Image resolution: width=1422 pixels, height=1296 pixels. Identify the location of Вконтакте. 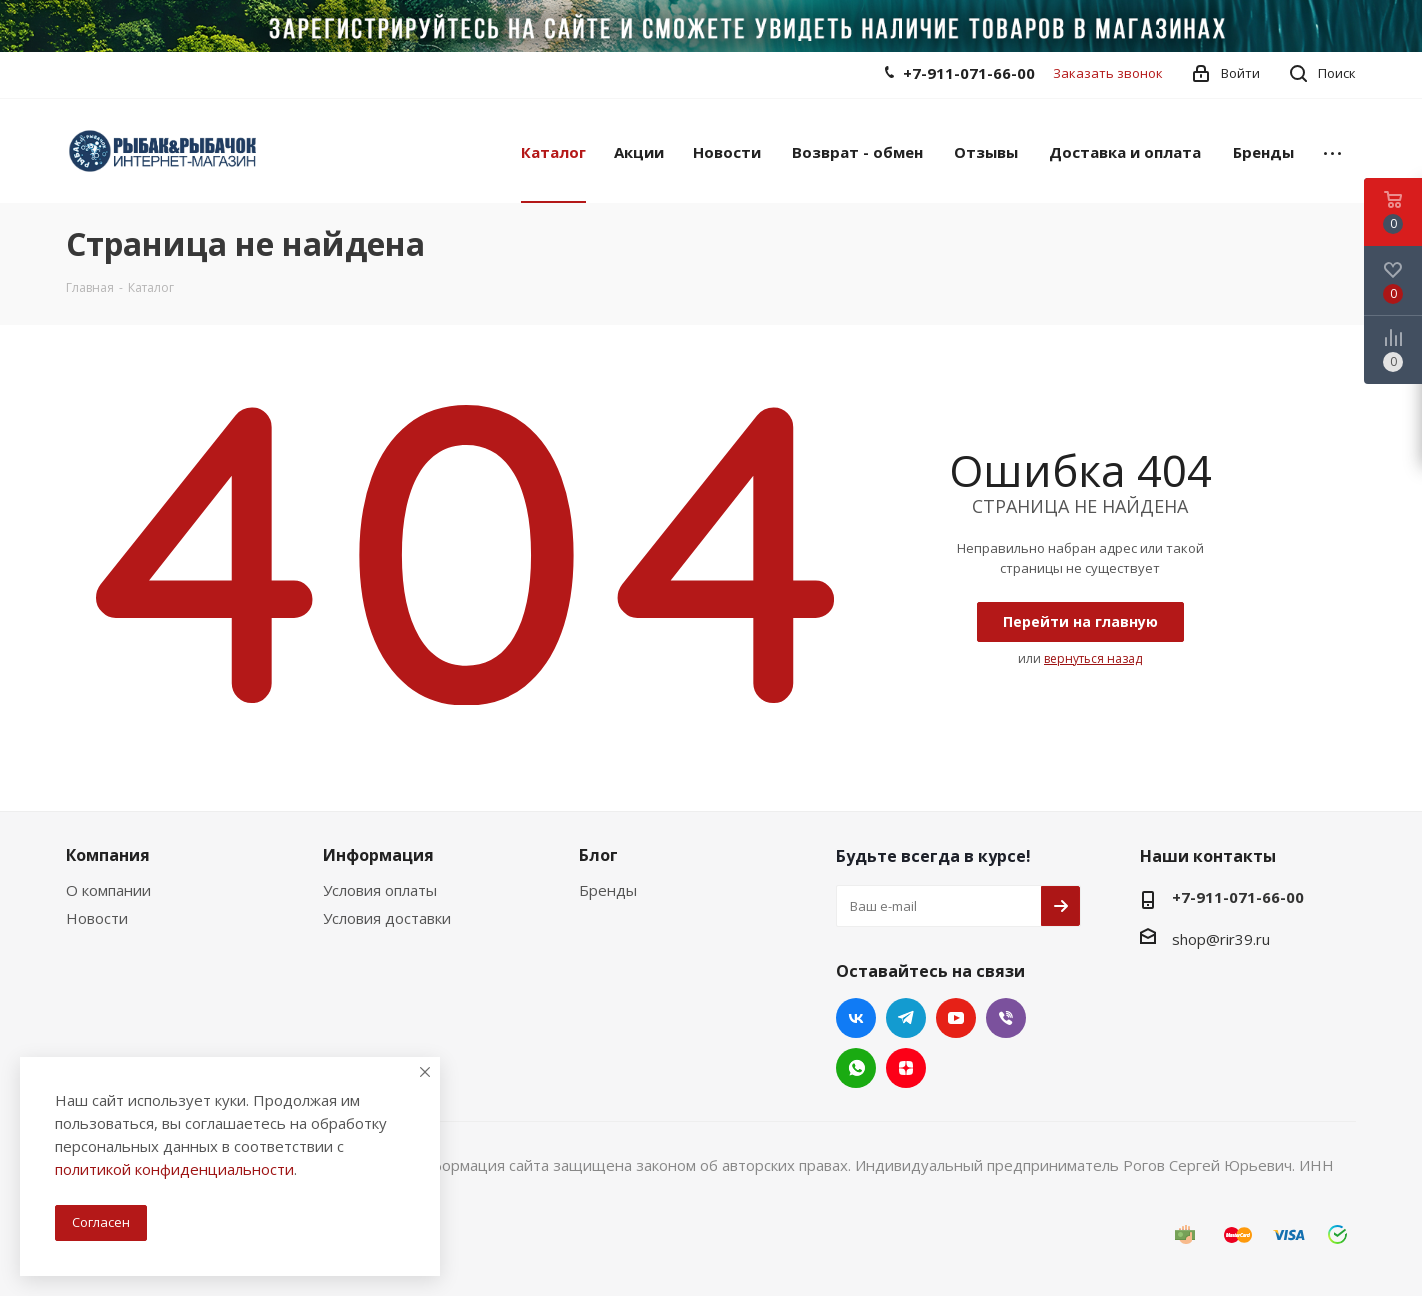
(856, 1018).